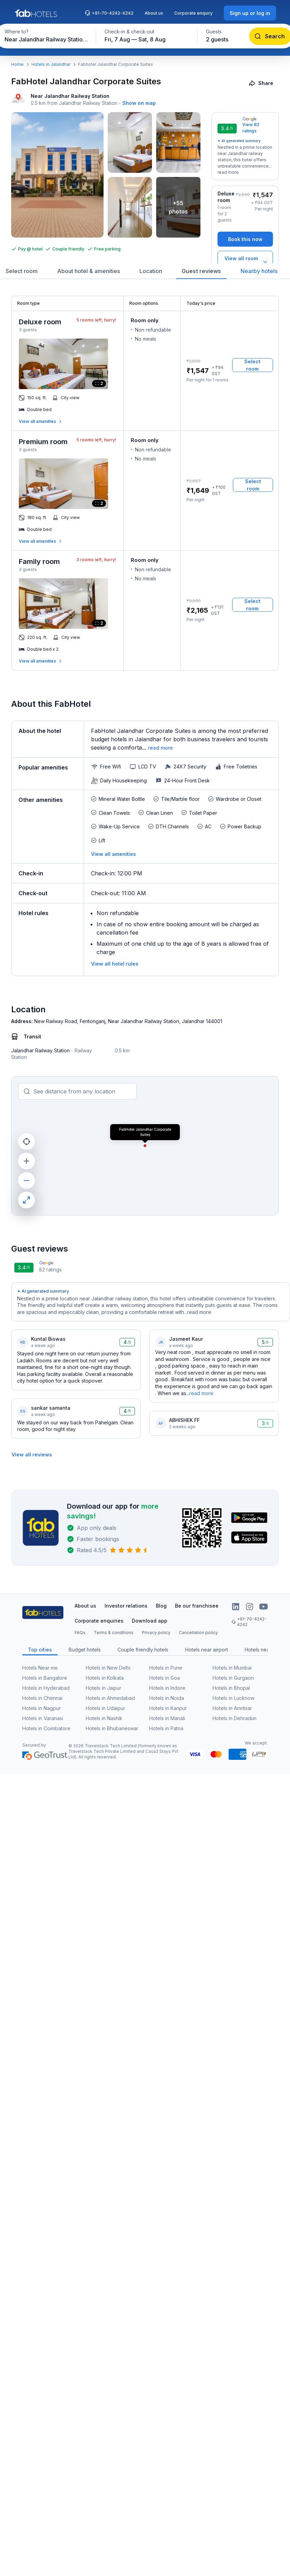 Image resolution: width=290 pixels, height=2576 pixels. What do you see at coordinates (166, 1728) in the screenshot?
I see `Hotels in Patna` at bounding box center [166, 1728].